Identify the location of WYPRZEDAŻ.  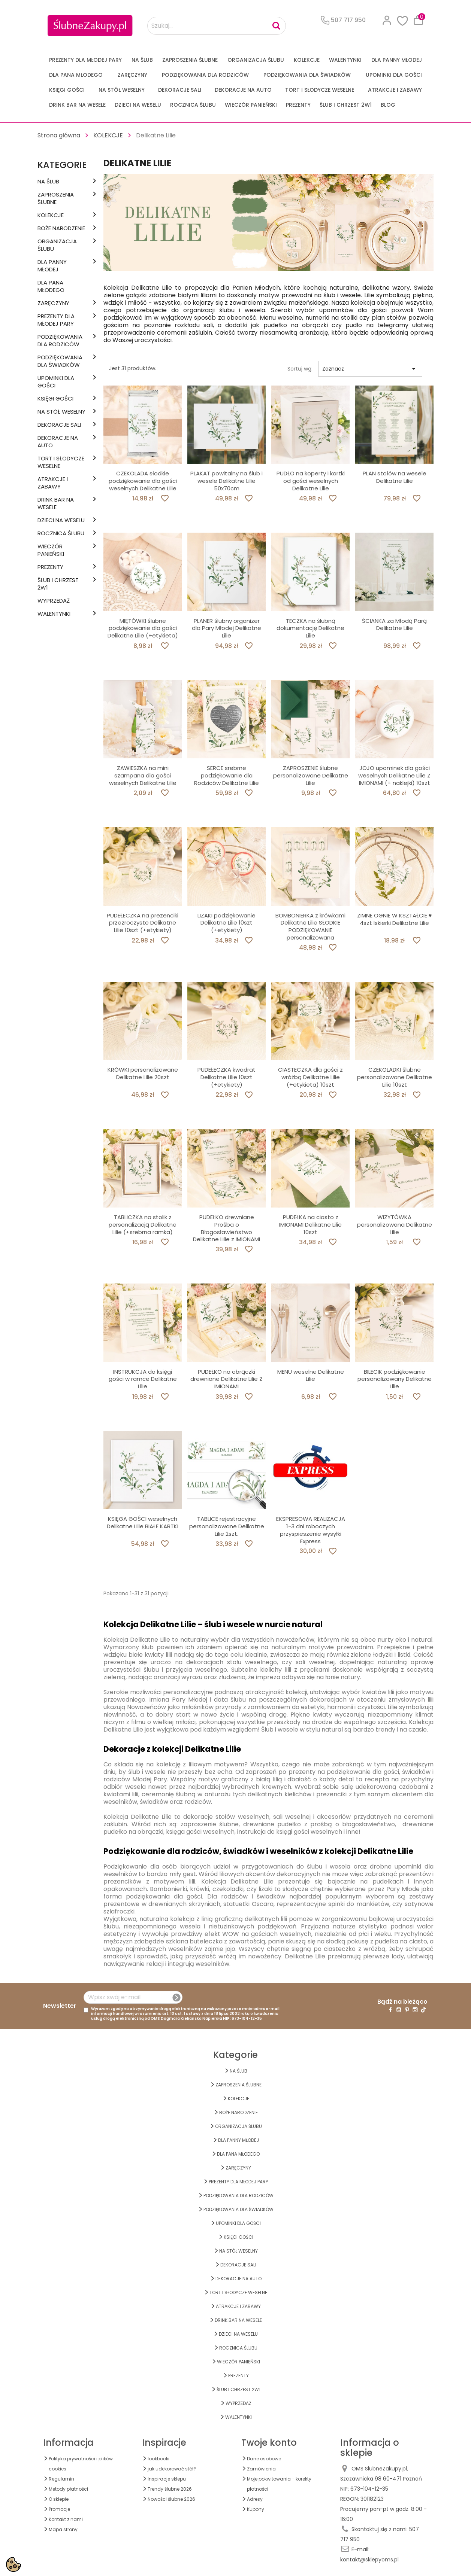
(53, 601).